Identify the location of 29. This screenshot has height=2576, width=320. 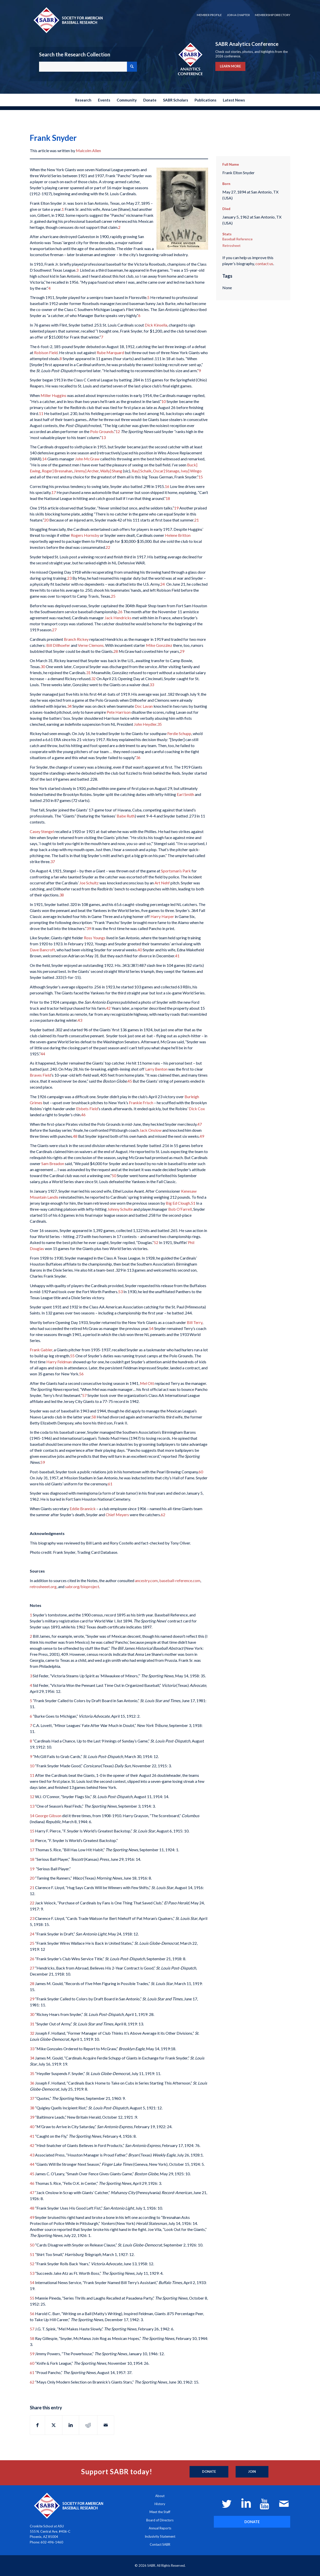
(182, 651).